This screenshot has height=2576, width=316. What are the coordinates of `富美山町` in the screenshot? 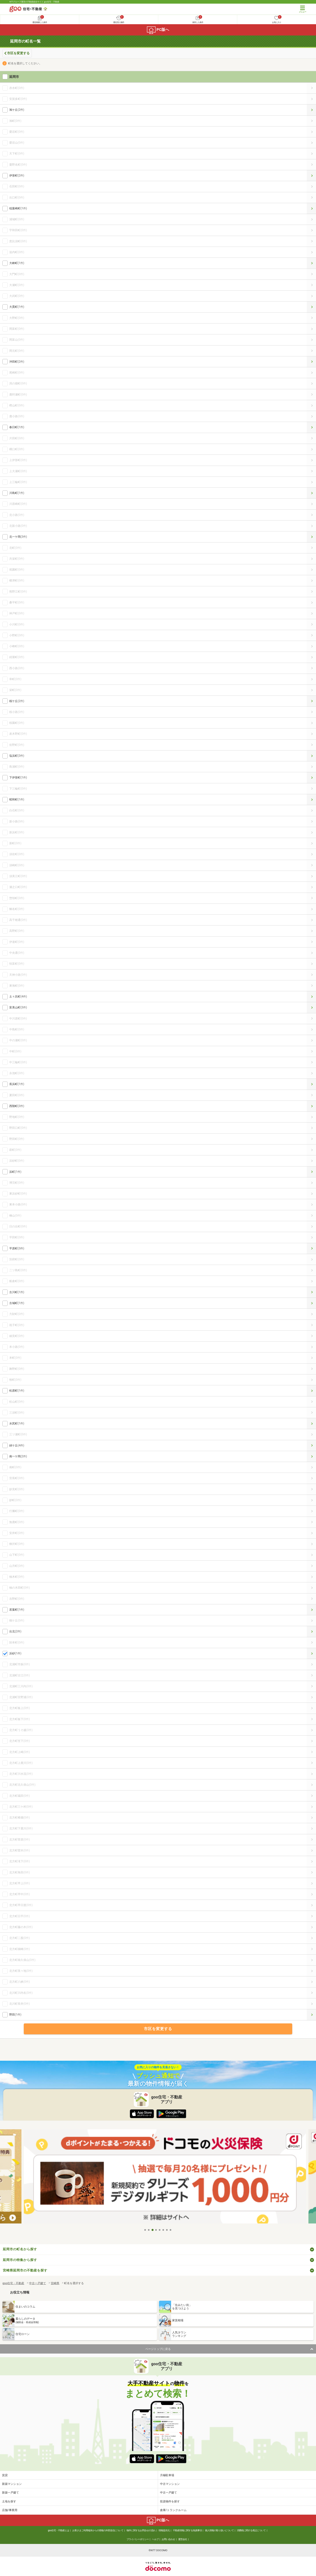 It's located at (311, 1007).